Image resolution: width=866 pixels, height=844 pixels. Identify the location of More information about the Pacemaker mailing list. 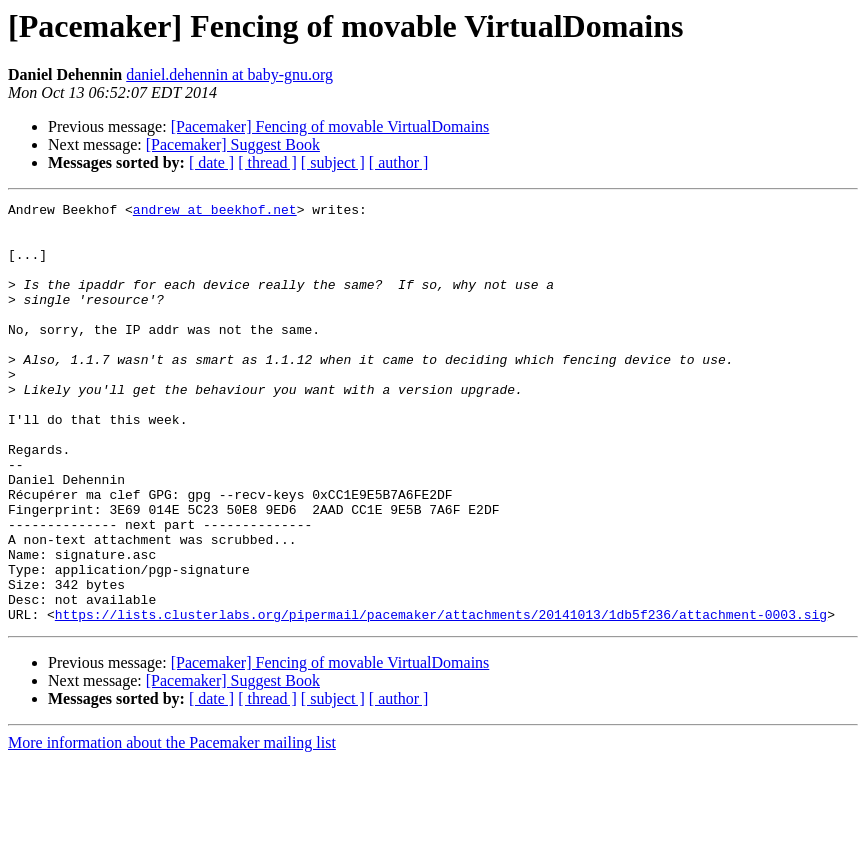
(172, 826).